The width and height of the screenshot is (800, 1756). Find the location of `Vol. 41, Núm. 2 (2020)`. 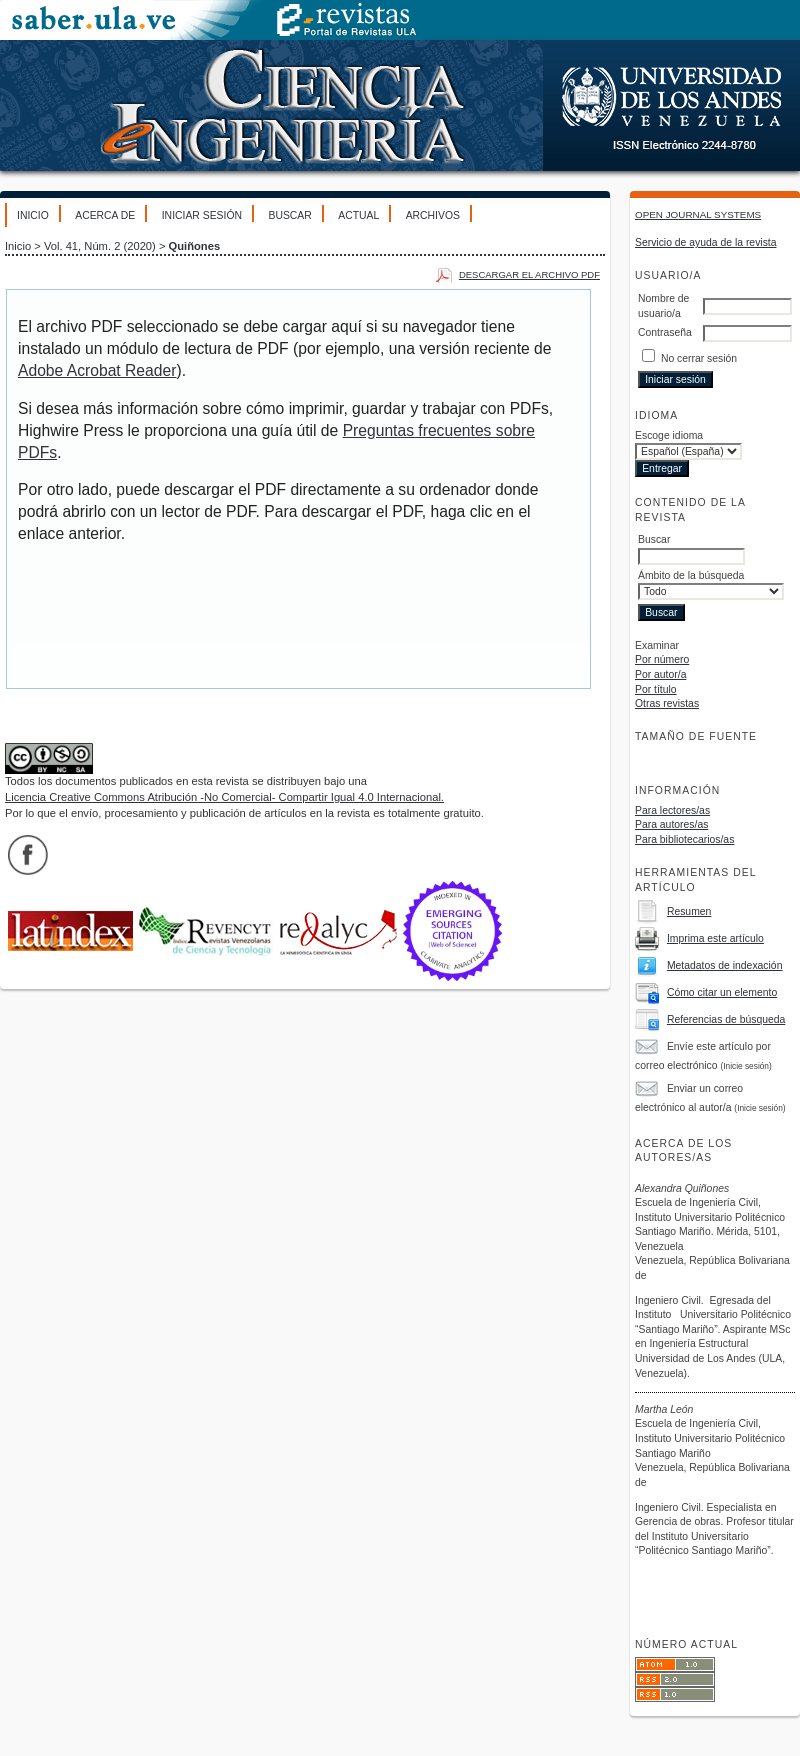

Vol. 41, Núm. 2 (2020) is located at coordinates (100, 246).